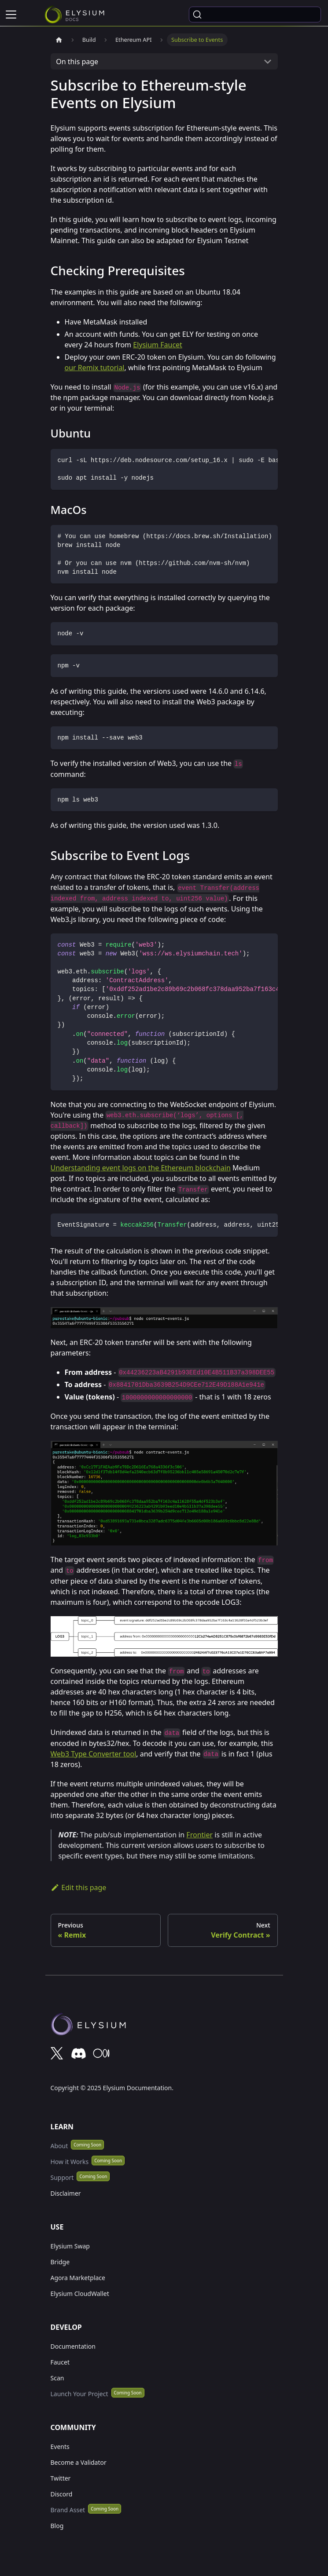 The height and width of the screenshot is (2576, 328). Describe the element at coordinates (73, 2346) in the screenshot. I see `Documentation` at that location.